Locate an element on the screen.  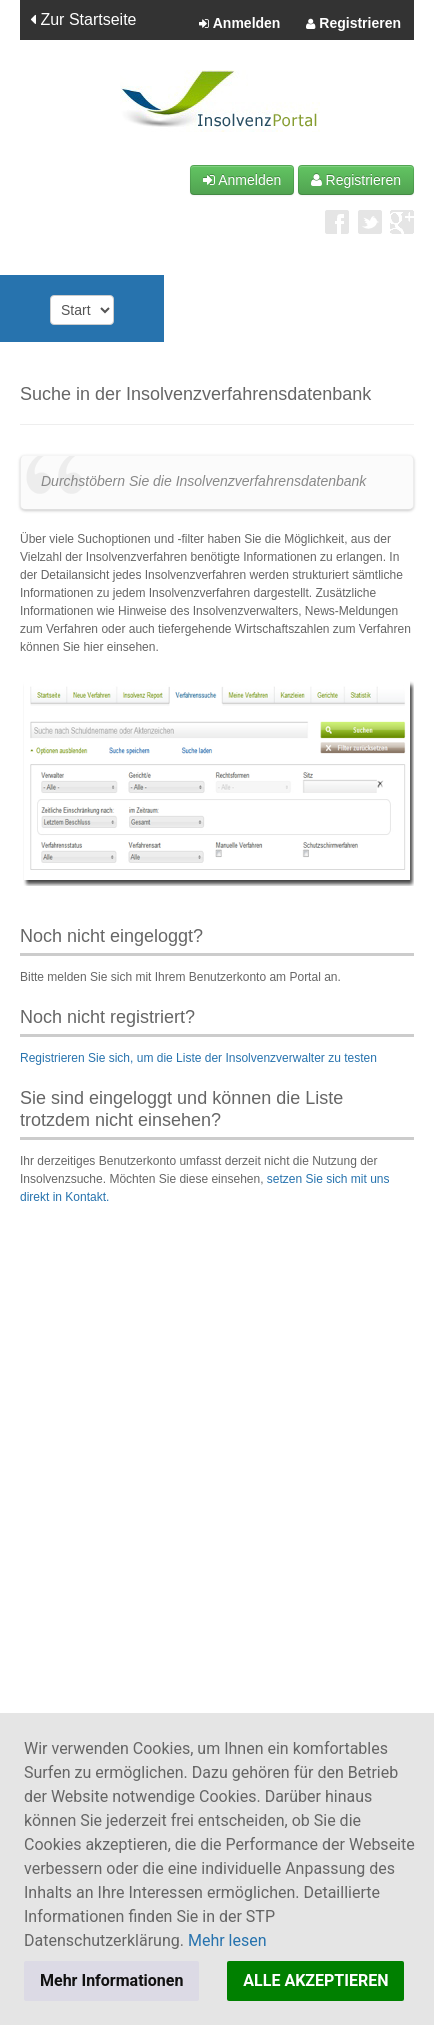
Zur Startseite is located at coordinates (83, 19).